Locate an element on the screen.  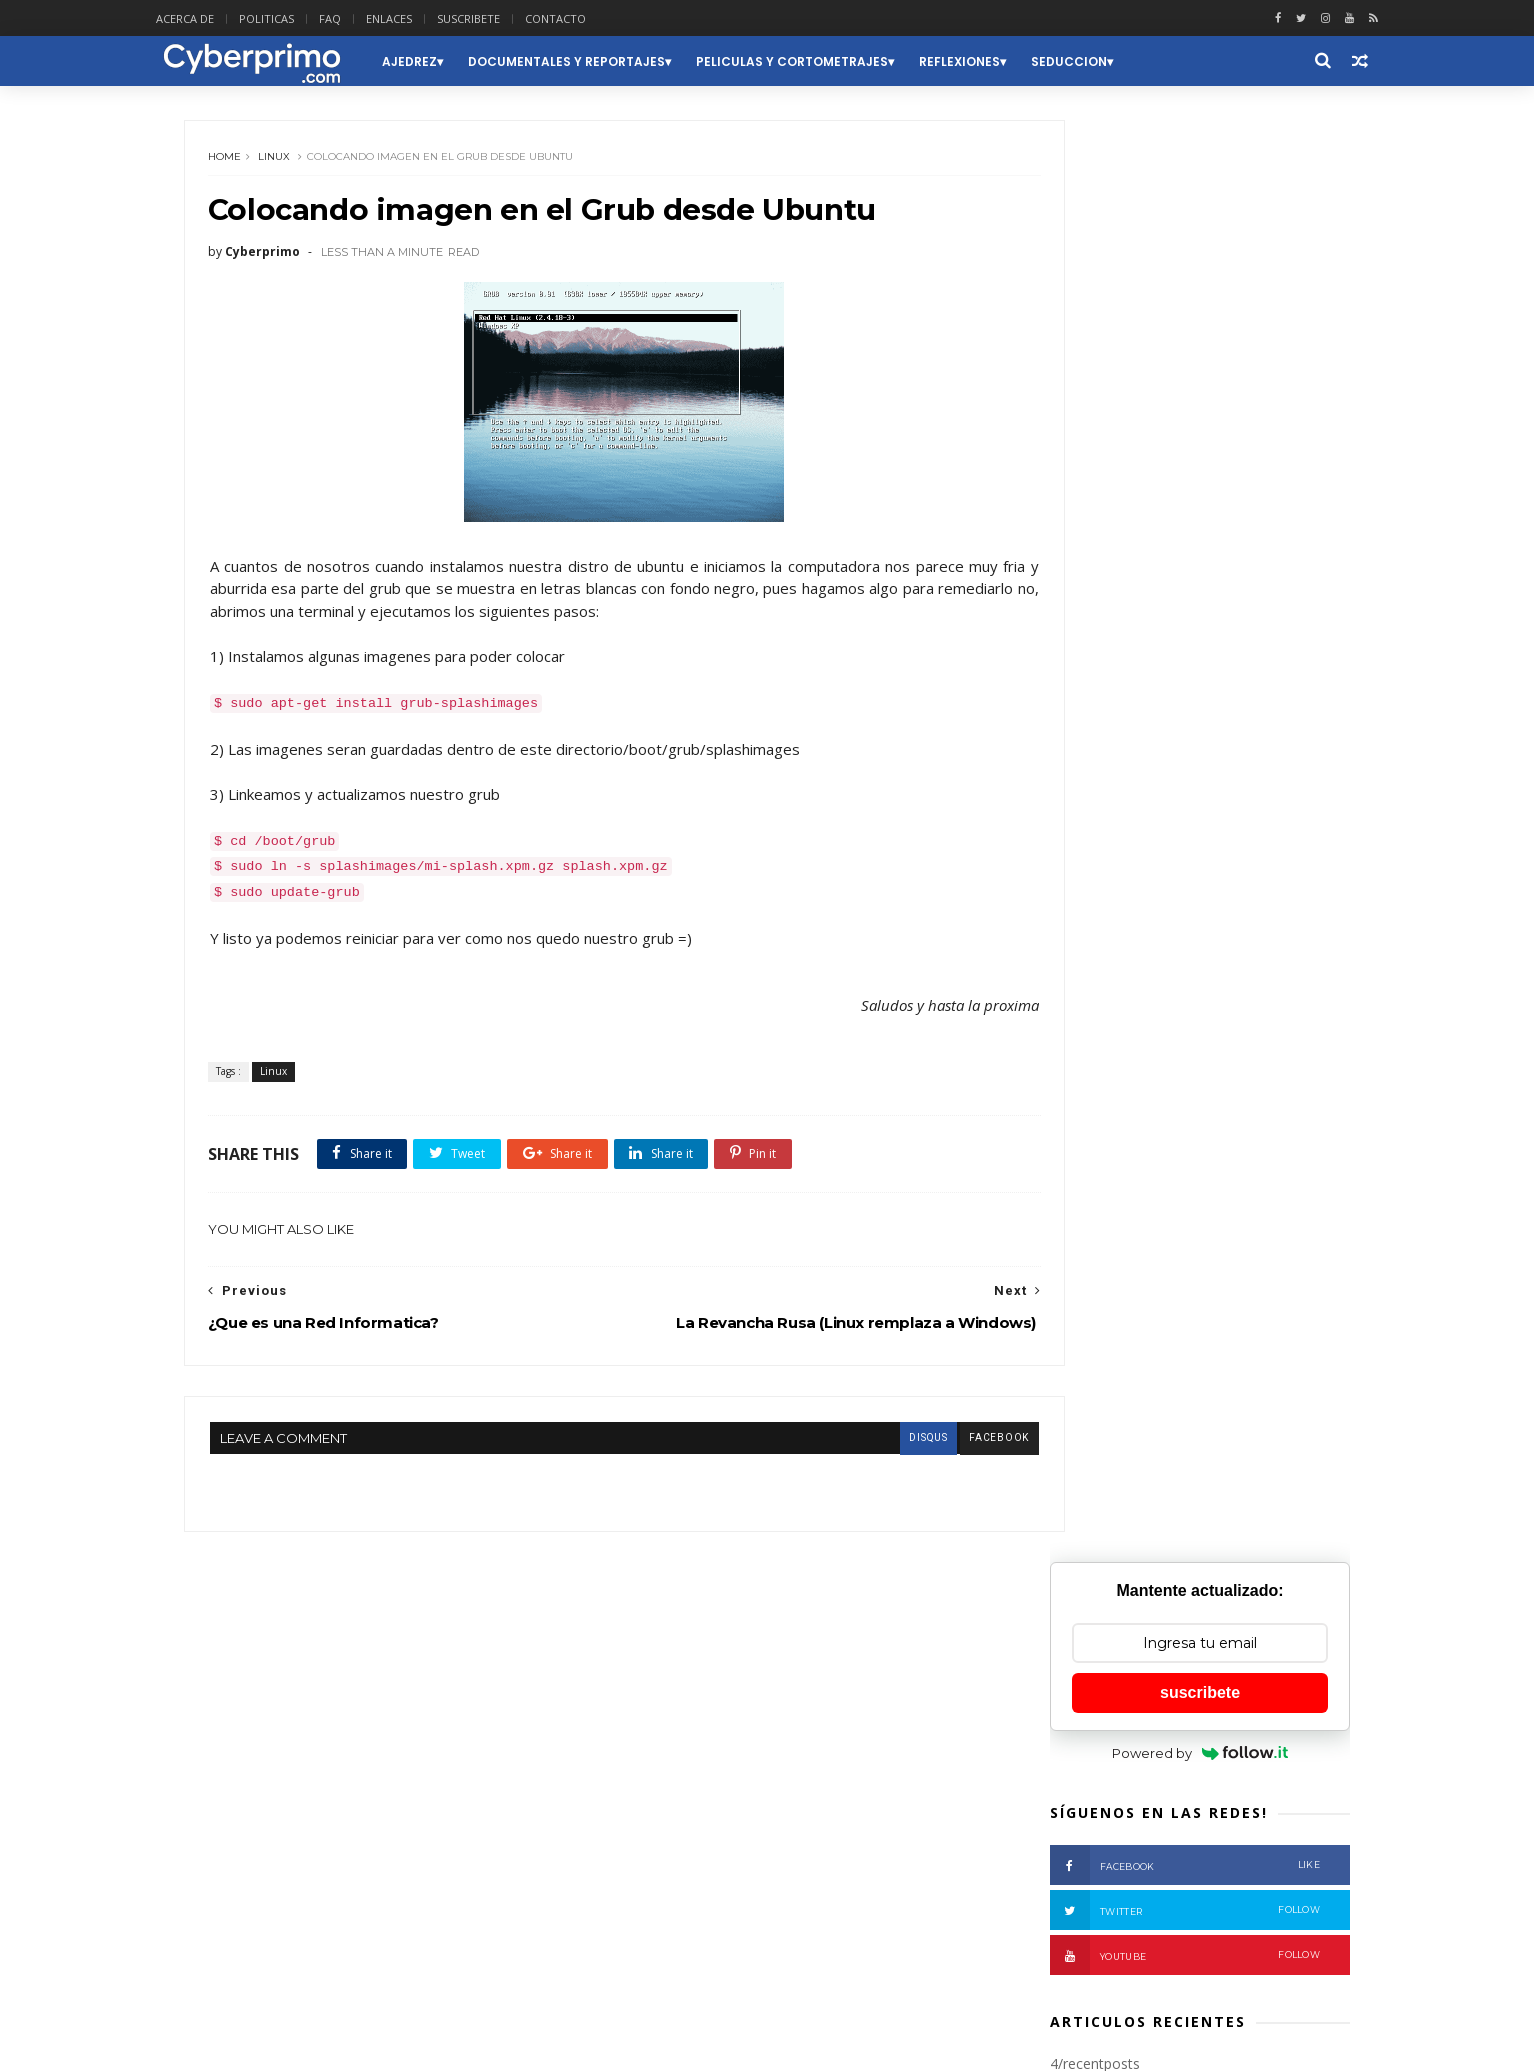
El Uso Correcto del Lenguaje is located at coordinates (1173, 1838).